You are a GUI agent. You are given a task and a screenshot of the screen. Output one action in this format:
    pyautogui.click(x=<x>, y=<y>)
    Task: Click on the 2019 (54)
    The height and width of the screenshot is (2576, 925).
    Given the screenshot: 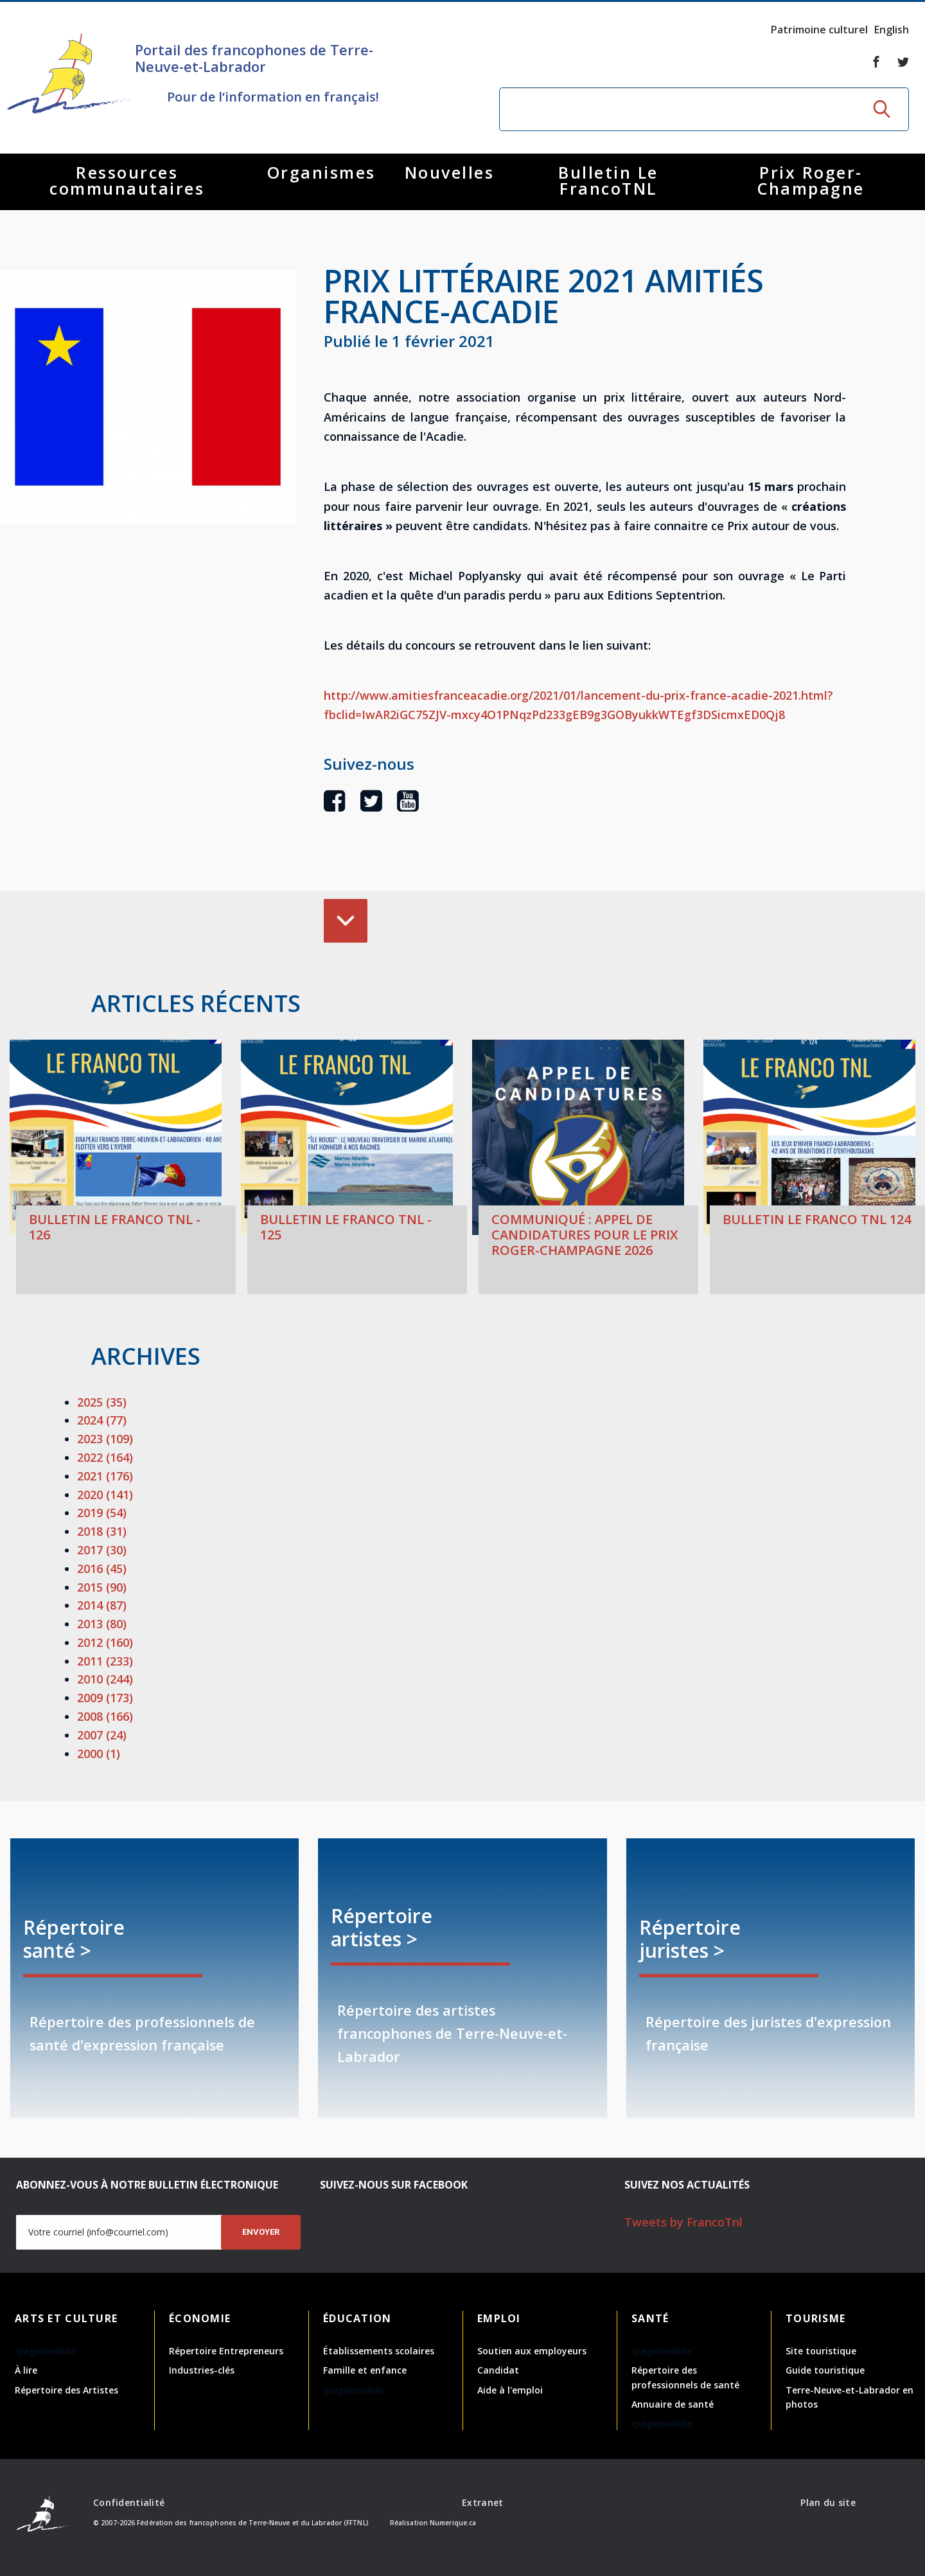 What is the action you would take?
    pyautogui.click(x=102, y=1512)
    